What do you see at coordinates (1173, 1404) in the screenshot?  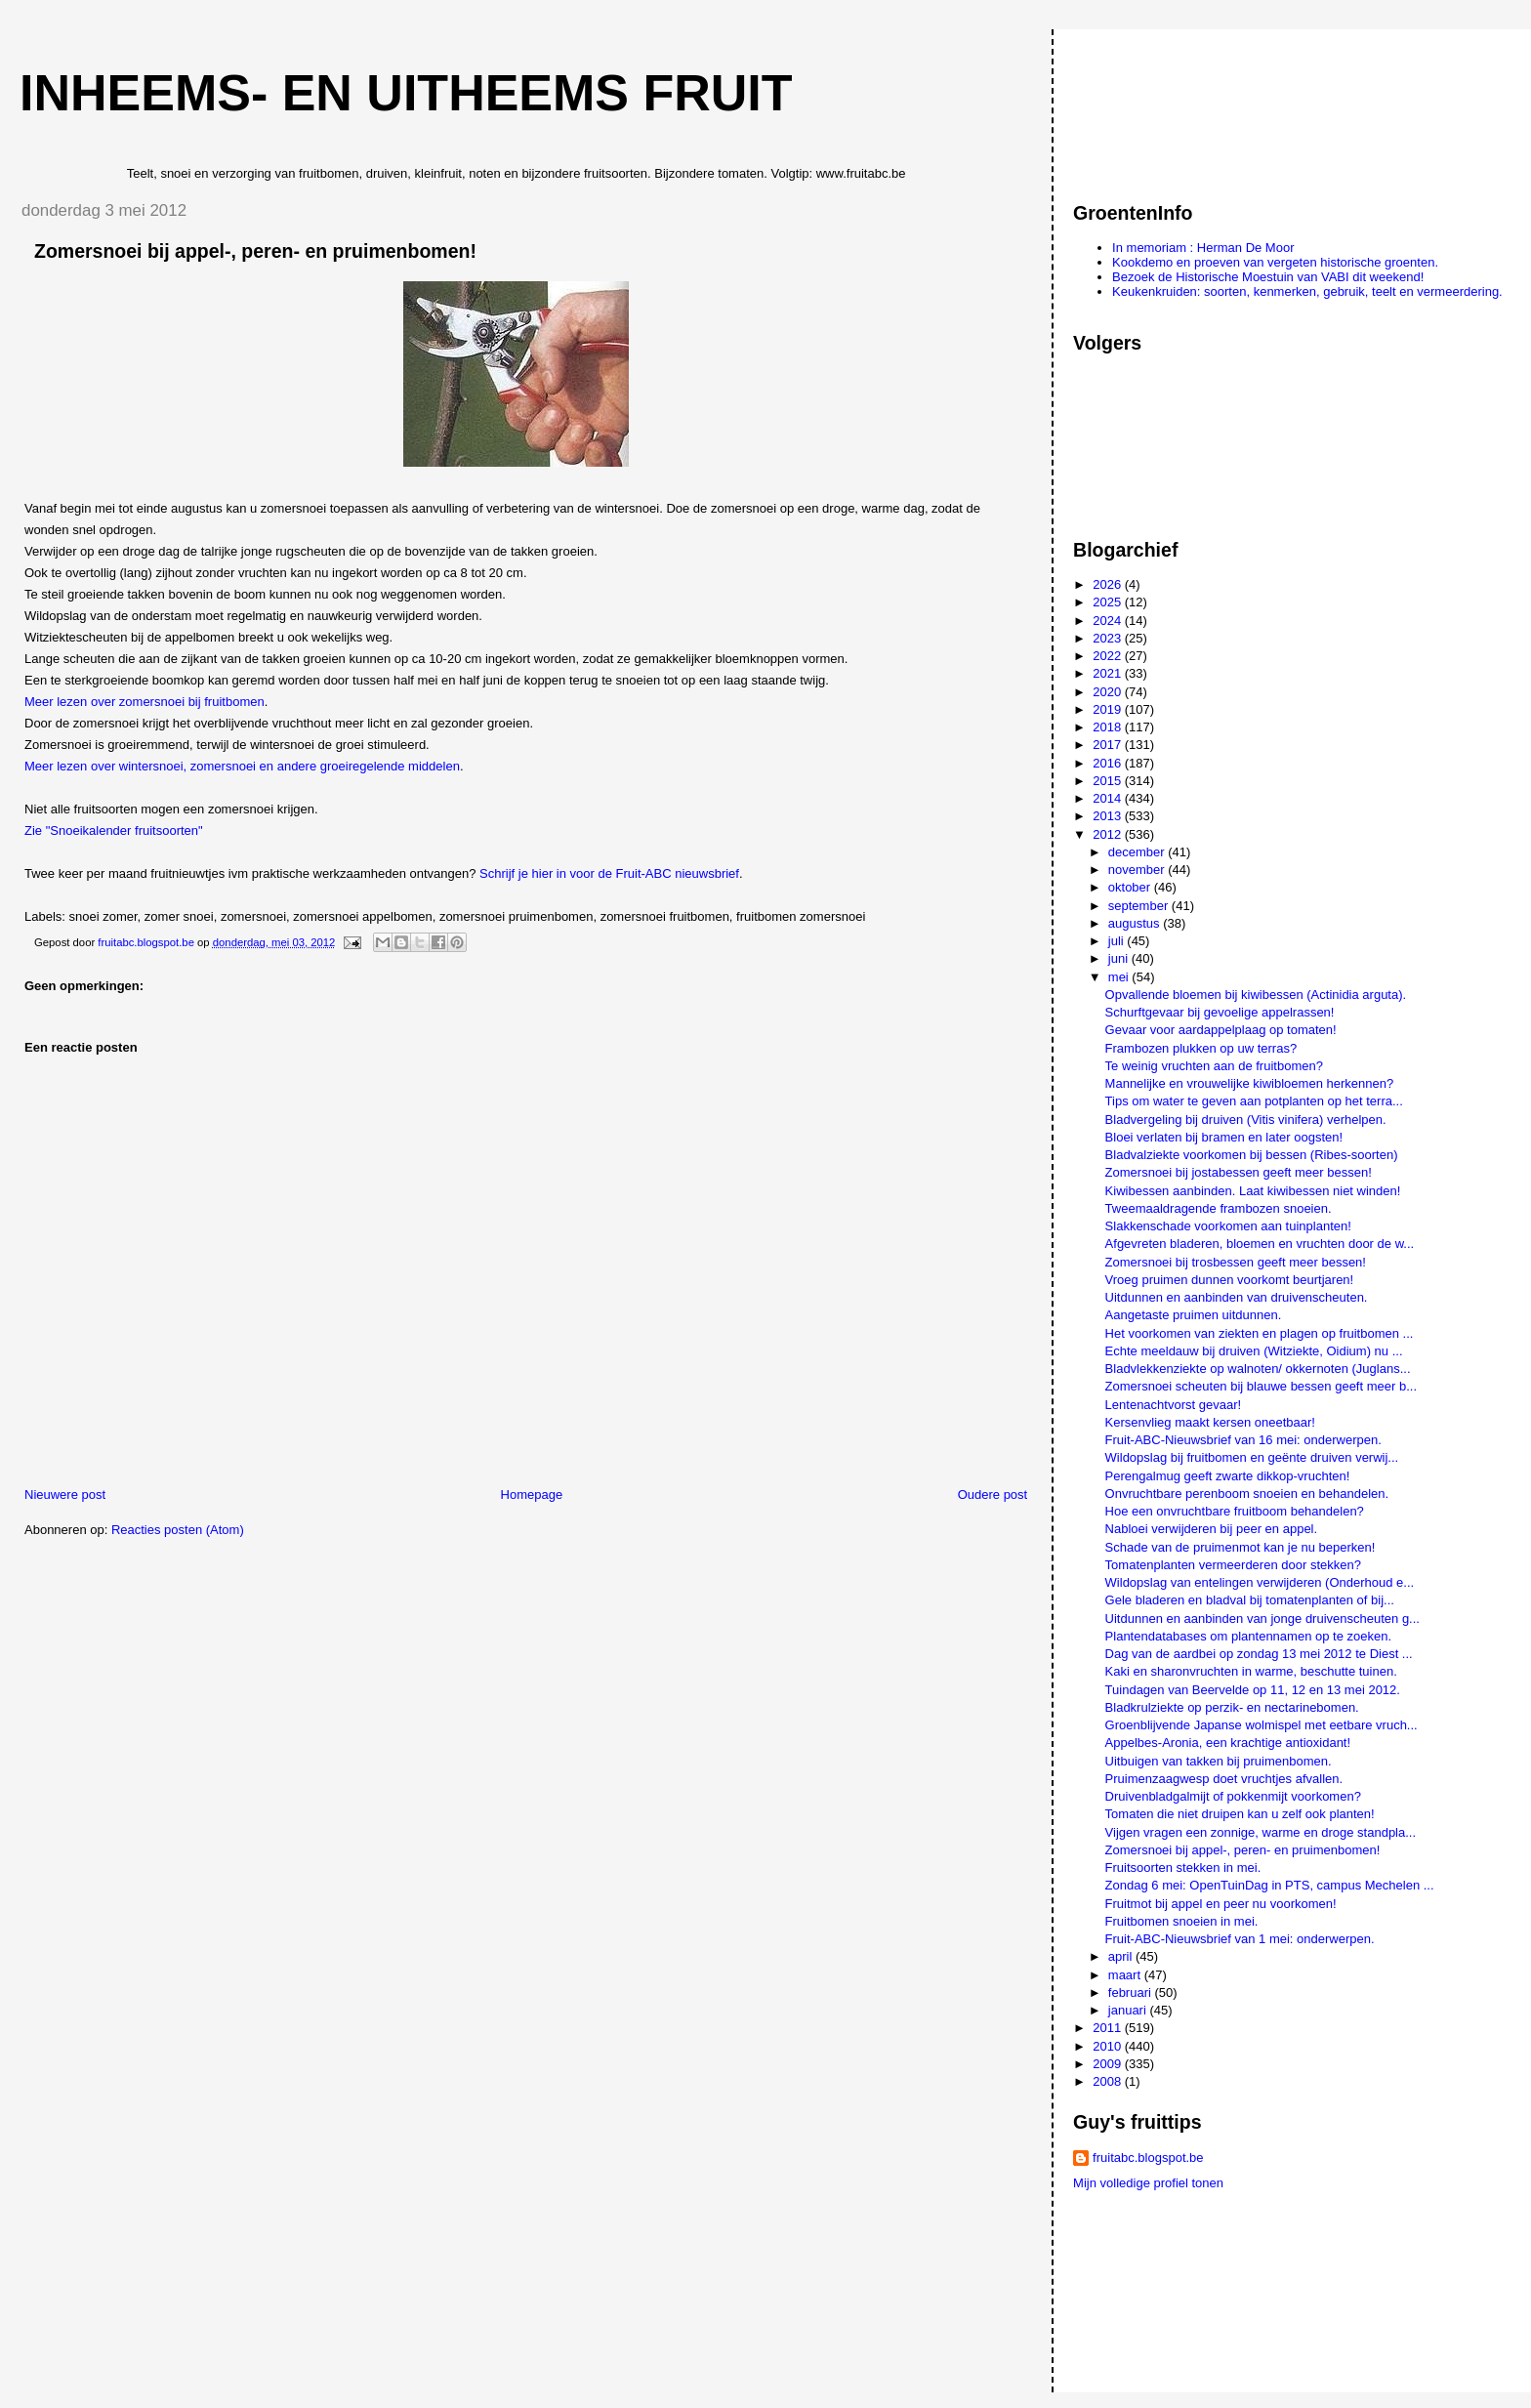 I see `Lentenachtvorst gevaar!` at bounding box center [1173, 1404].